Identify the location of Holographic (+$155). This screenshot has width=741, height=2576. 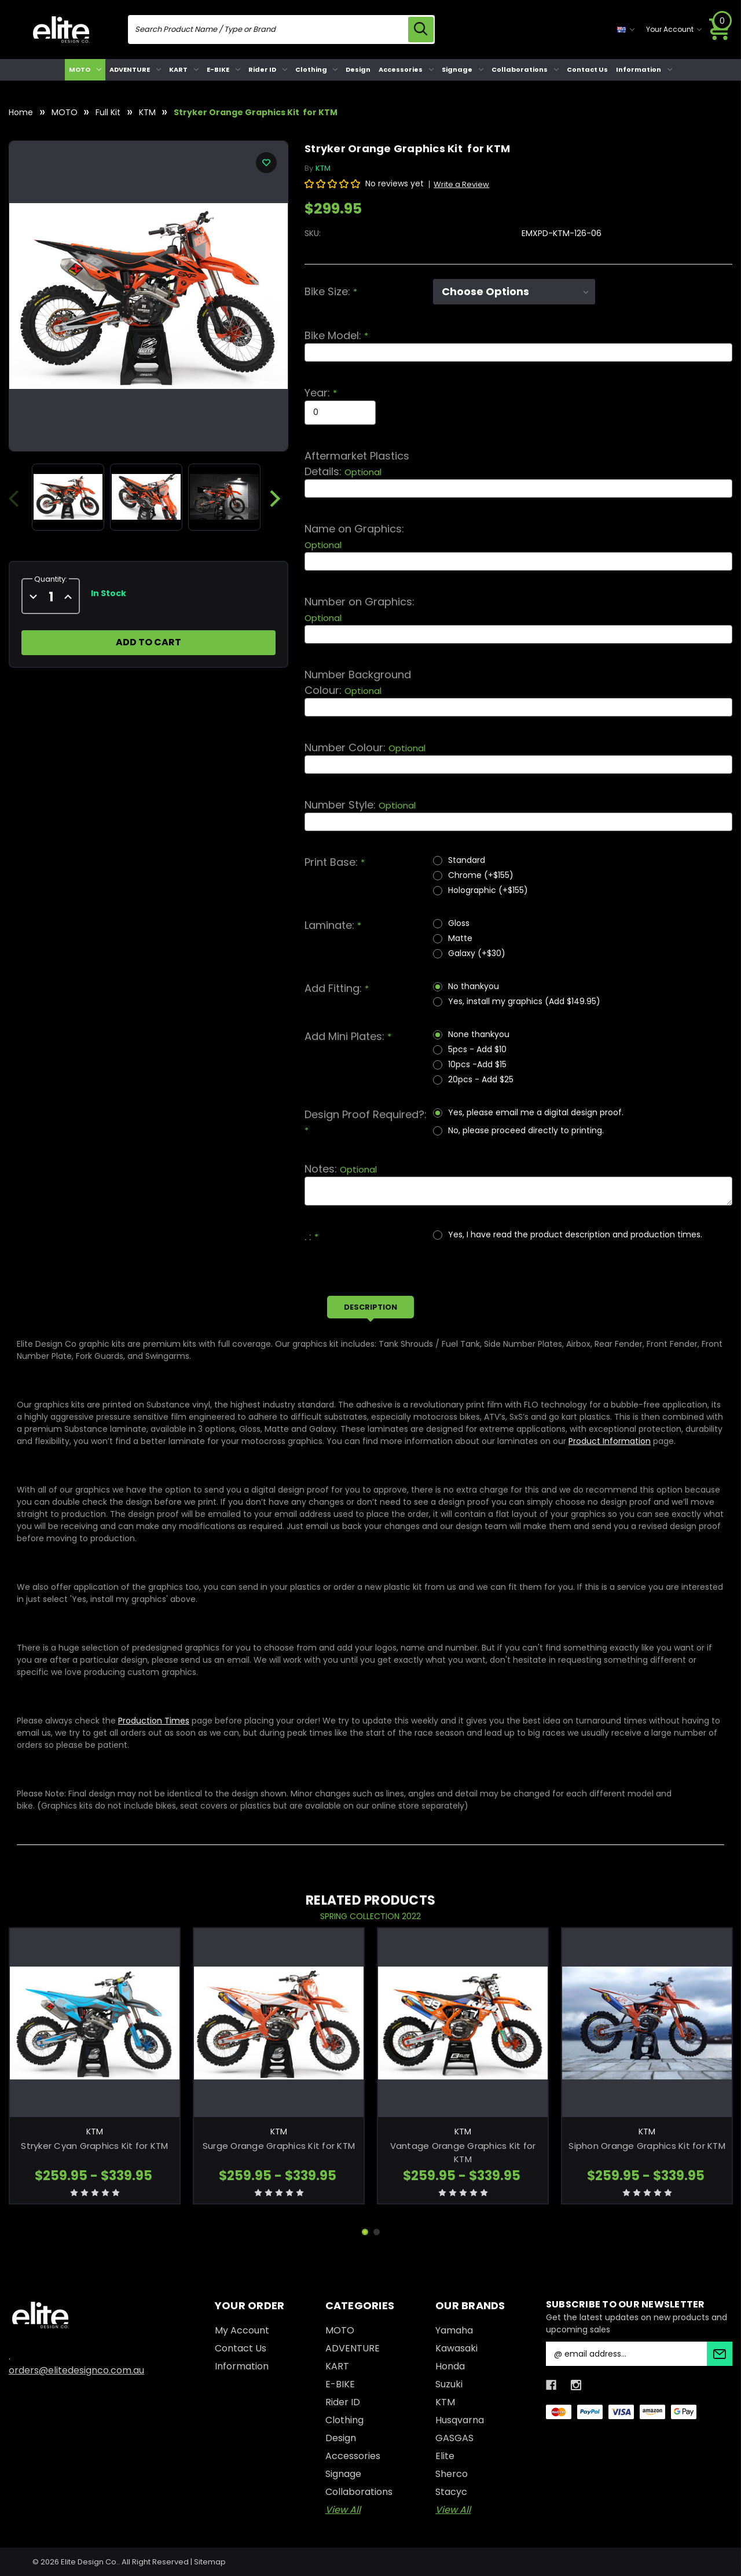
(488, 890).